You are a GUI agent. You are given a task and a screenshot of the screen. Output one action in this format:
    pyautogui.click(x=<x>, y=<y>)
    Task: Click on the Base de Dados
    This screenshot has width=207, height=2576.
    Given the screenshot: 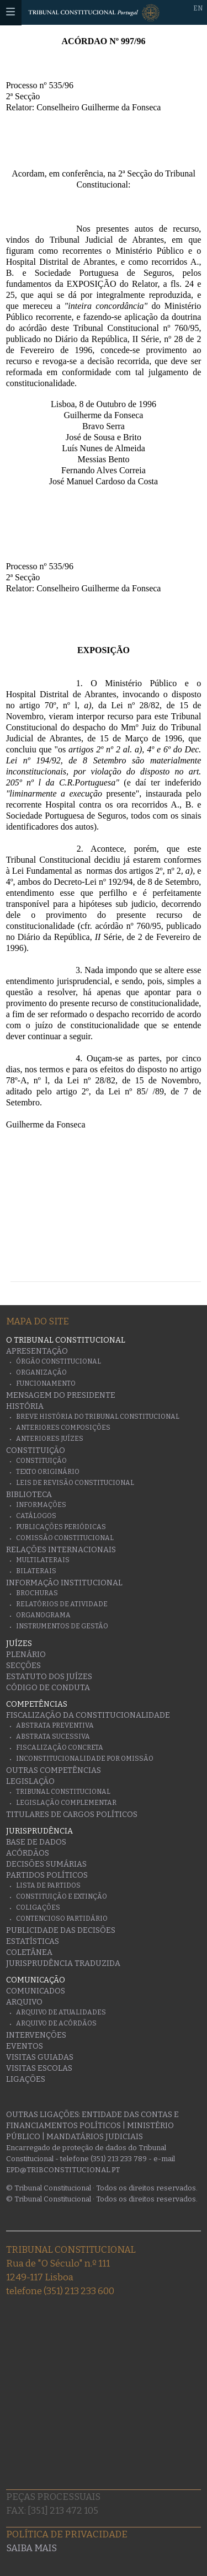 What is the action you would take?
    pyautogui.click(x=36, y=1842)
    